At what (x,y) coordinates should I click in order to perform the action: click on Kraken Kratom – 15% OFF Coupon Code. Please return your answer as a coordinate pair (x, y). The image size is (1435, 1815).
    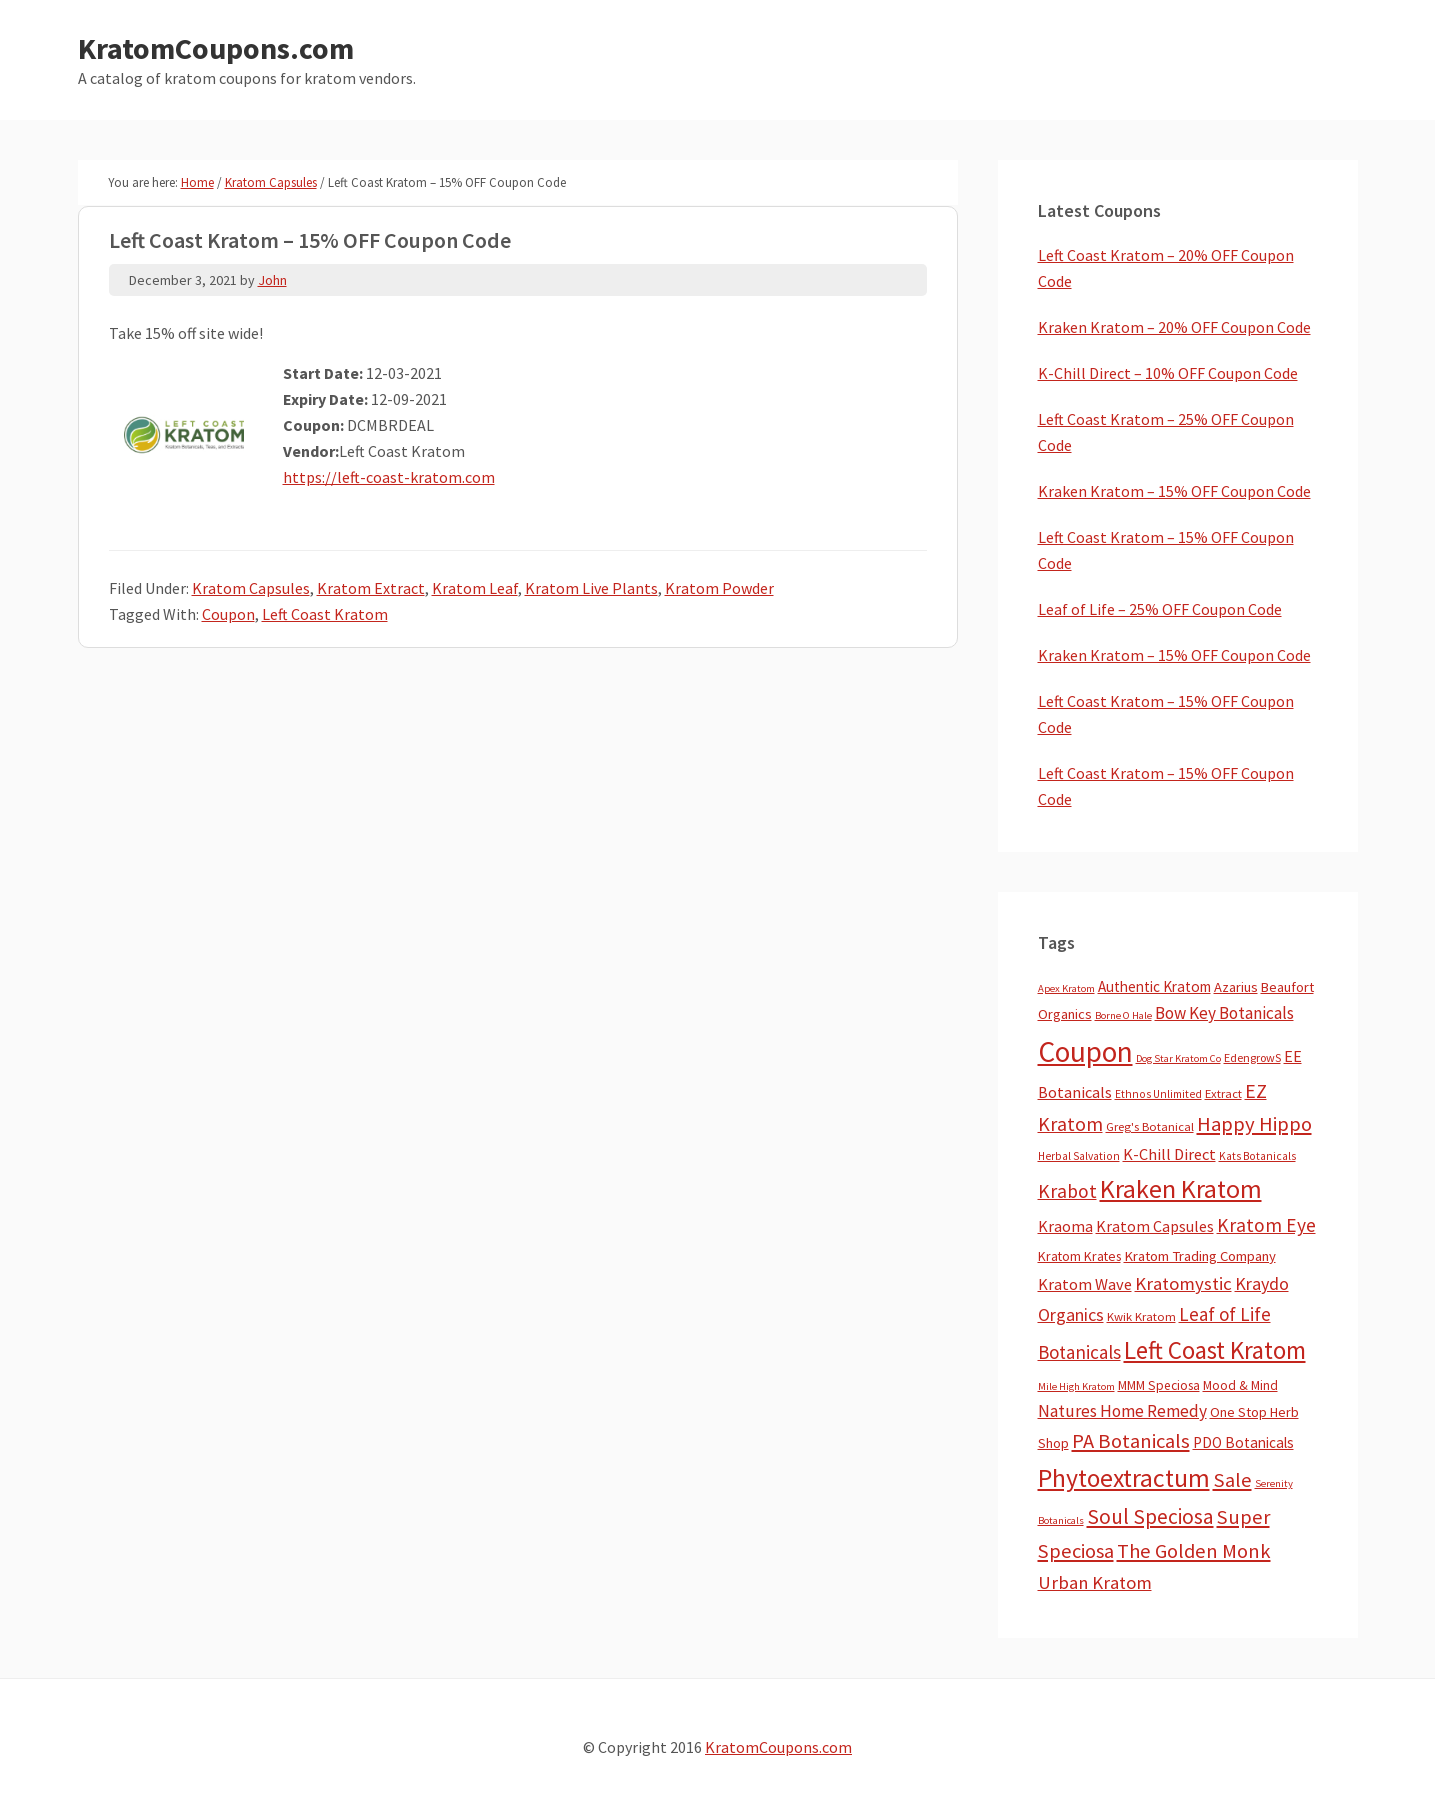
    Looking at the image, I should click on (1174, 491).